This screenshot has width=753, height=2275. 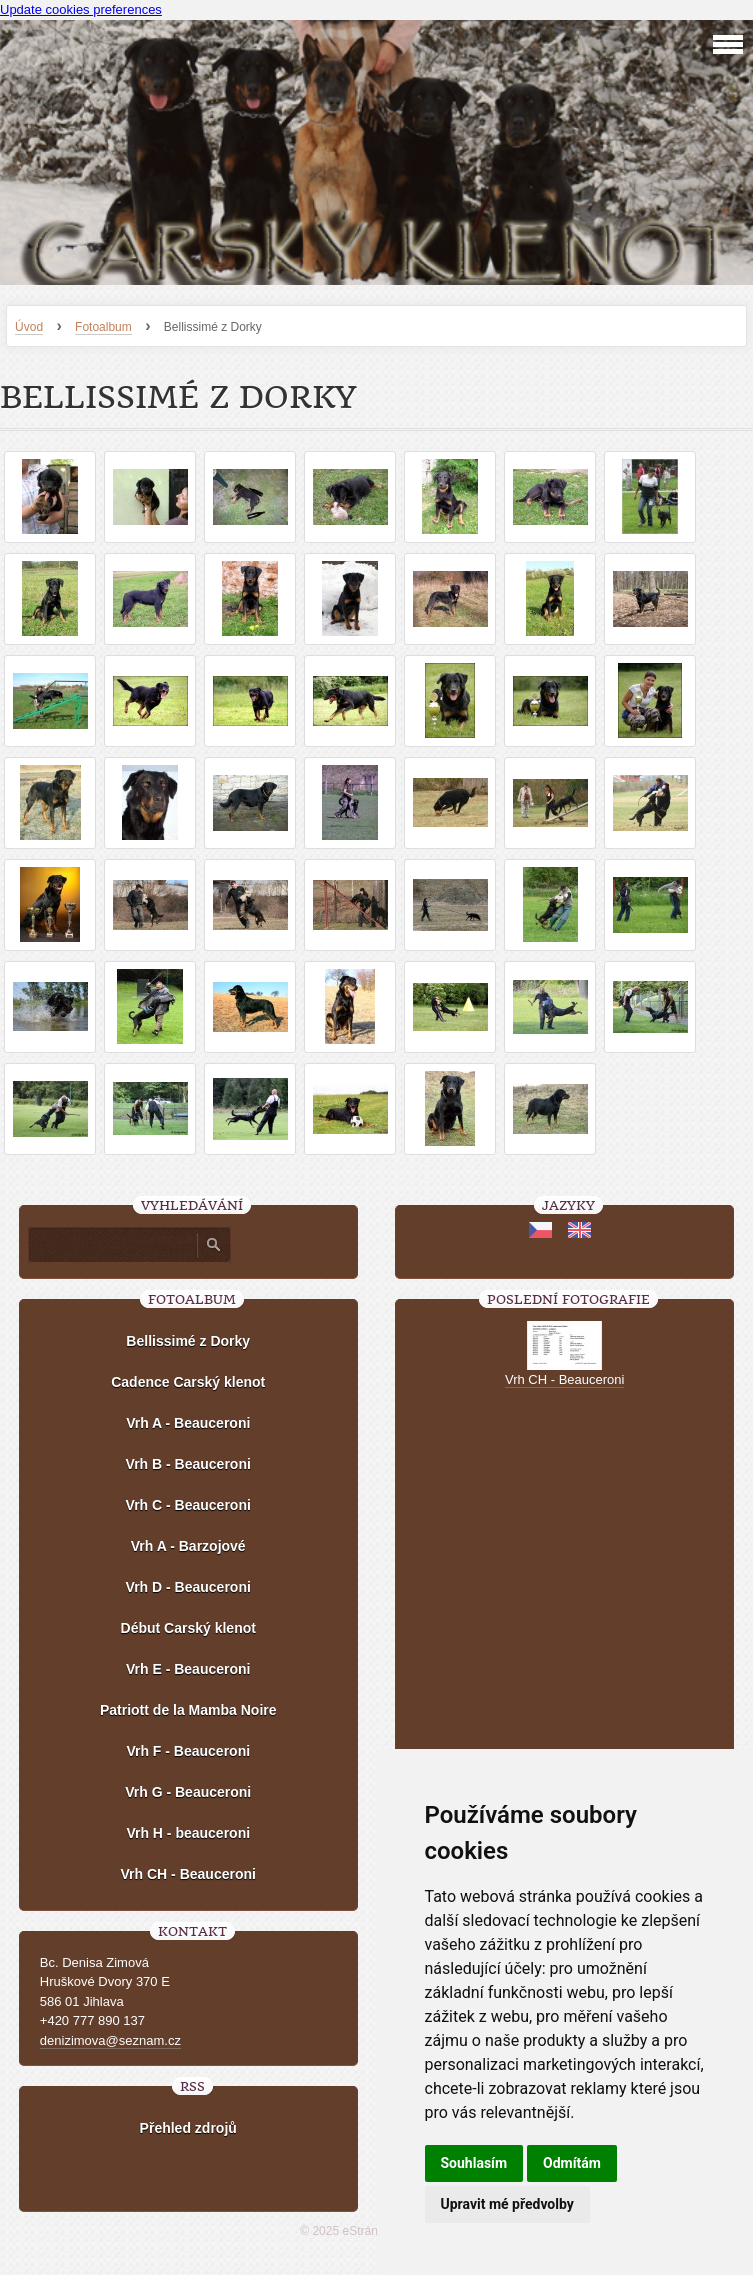 I want to click on Vrh A - Barzojové, so click(x=188, y=1546).